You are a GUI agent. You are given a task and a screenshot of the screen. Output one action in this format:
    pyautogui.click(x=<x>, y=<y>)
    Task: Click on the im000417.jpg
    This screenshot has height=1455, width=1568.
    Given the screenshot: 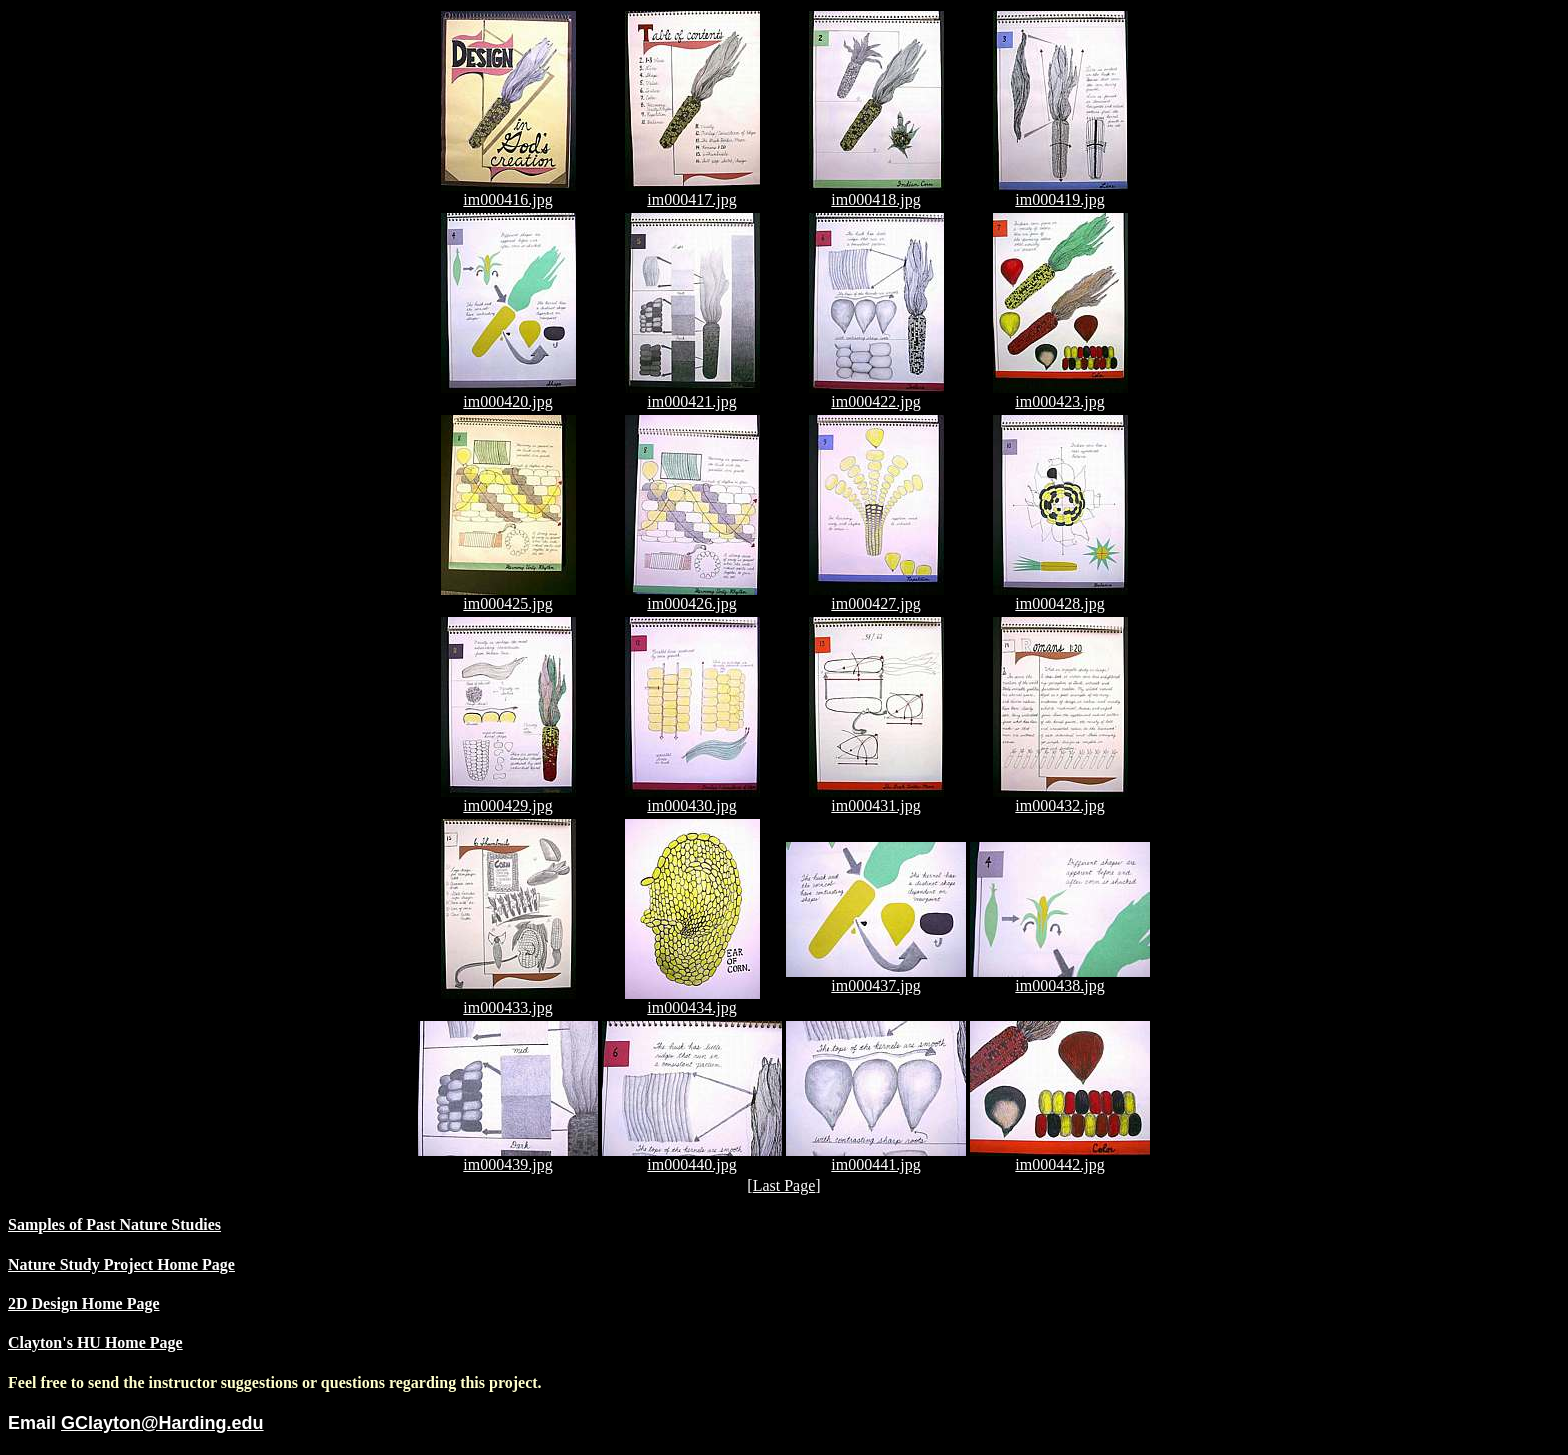 What is the action you would take?
    pyautogui.click(x=692, y=192)
    